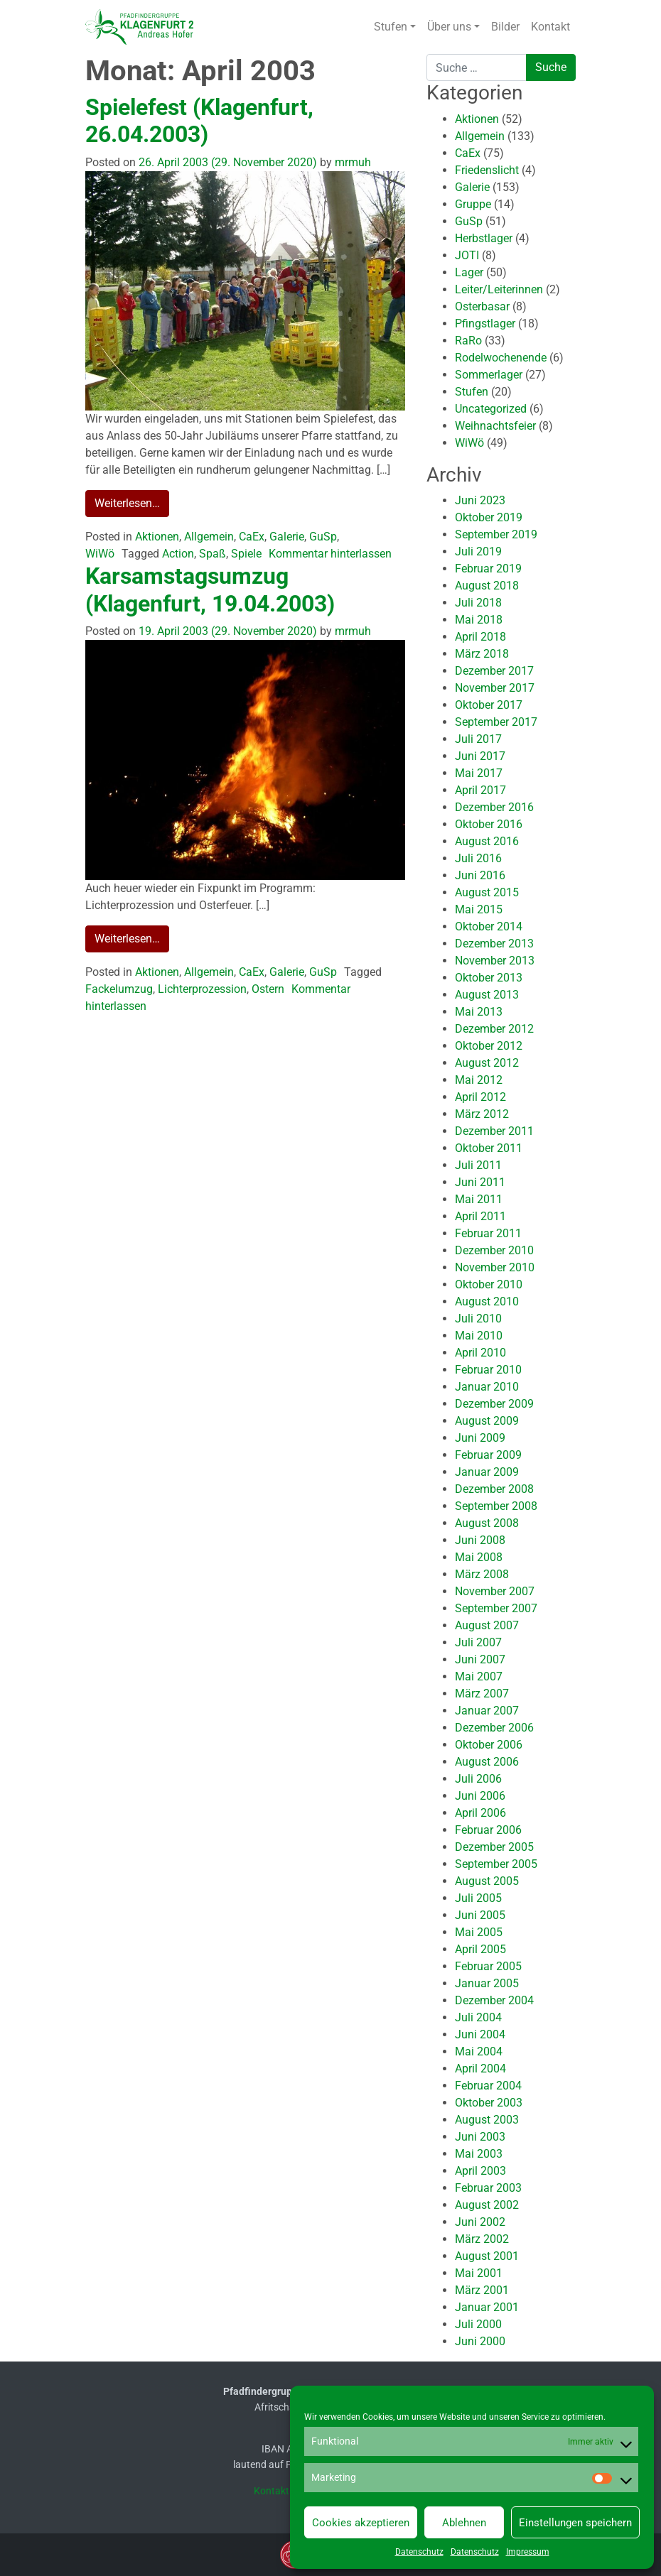 Image resolution: width=661 pixels, height=2576 pixels. What do you see at coordinates (479, 619) in the screenshot?
I see `Mai 2018` at bounding box center [479, 619].